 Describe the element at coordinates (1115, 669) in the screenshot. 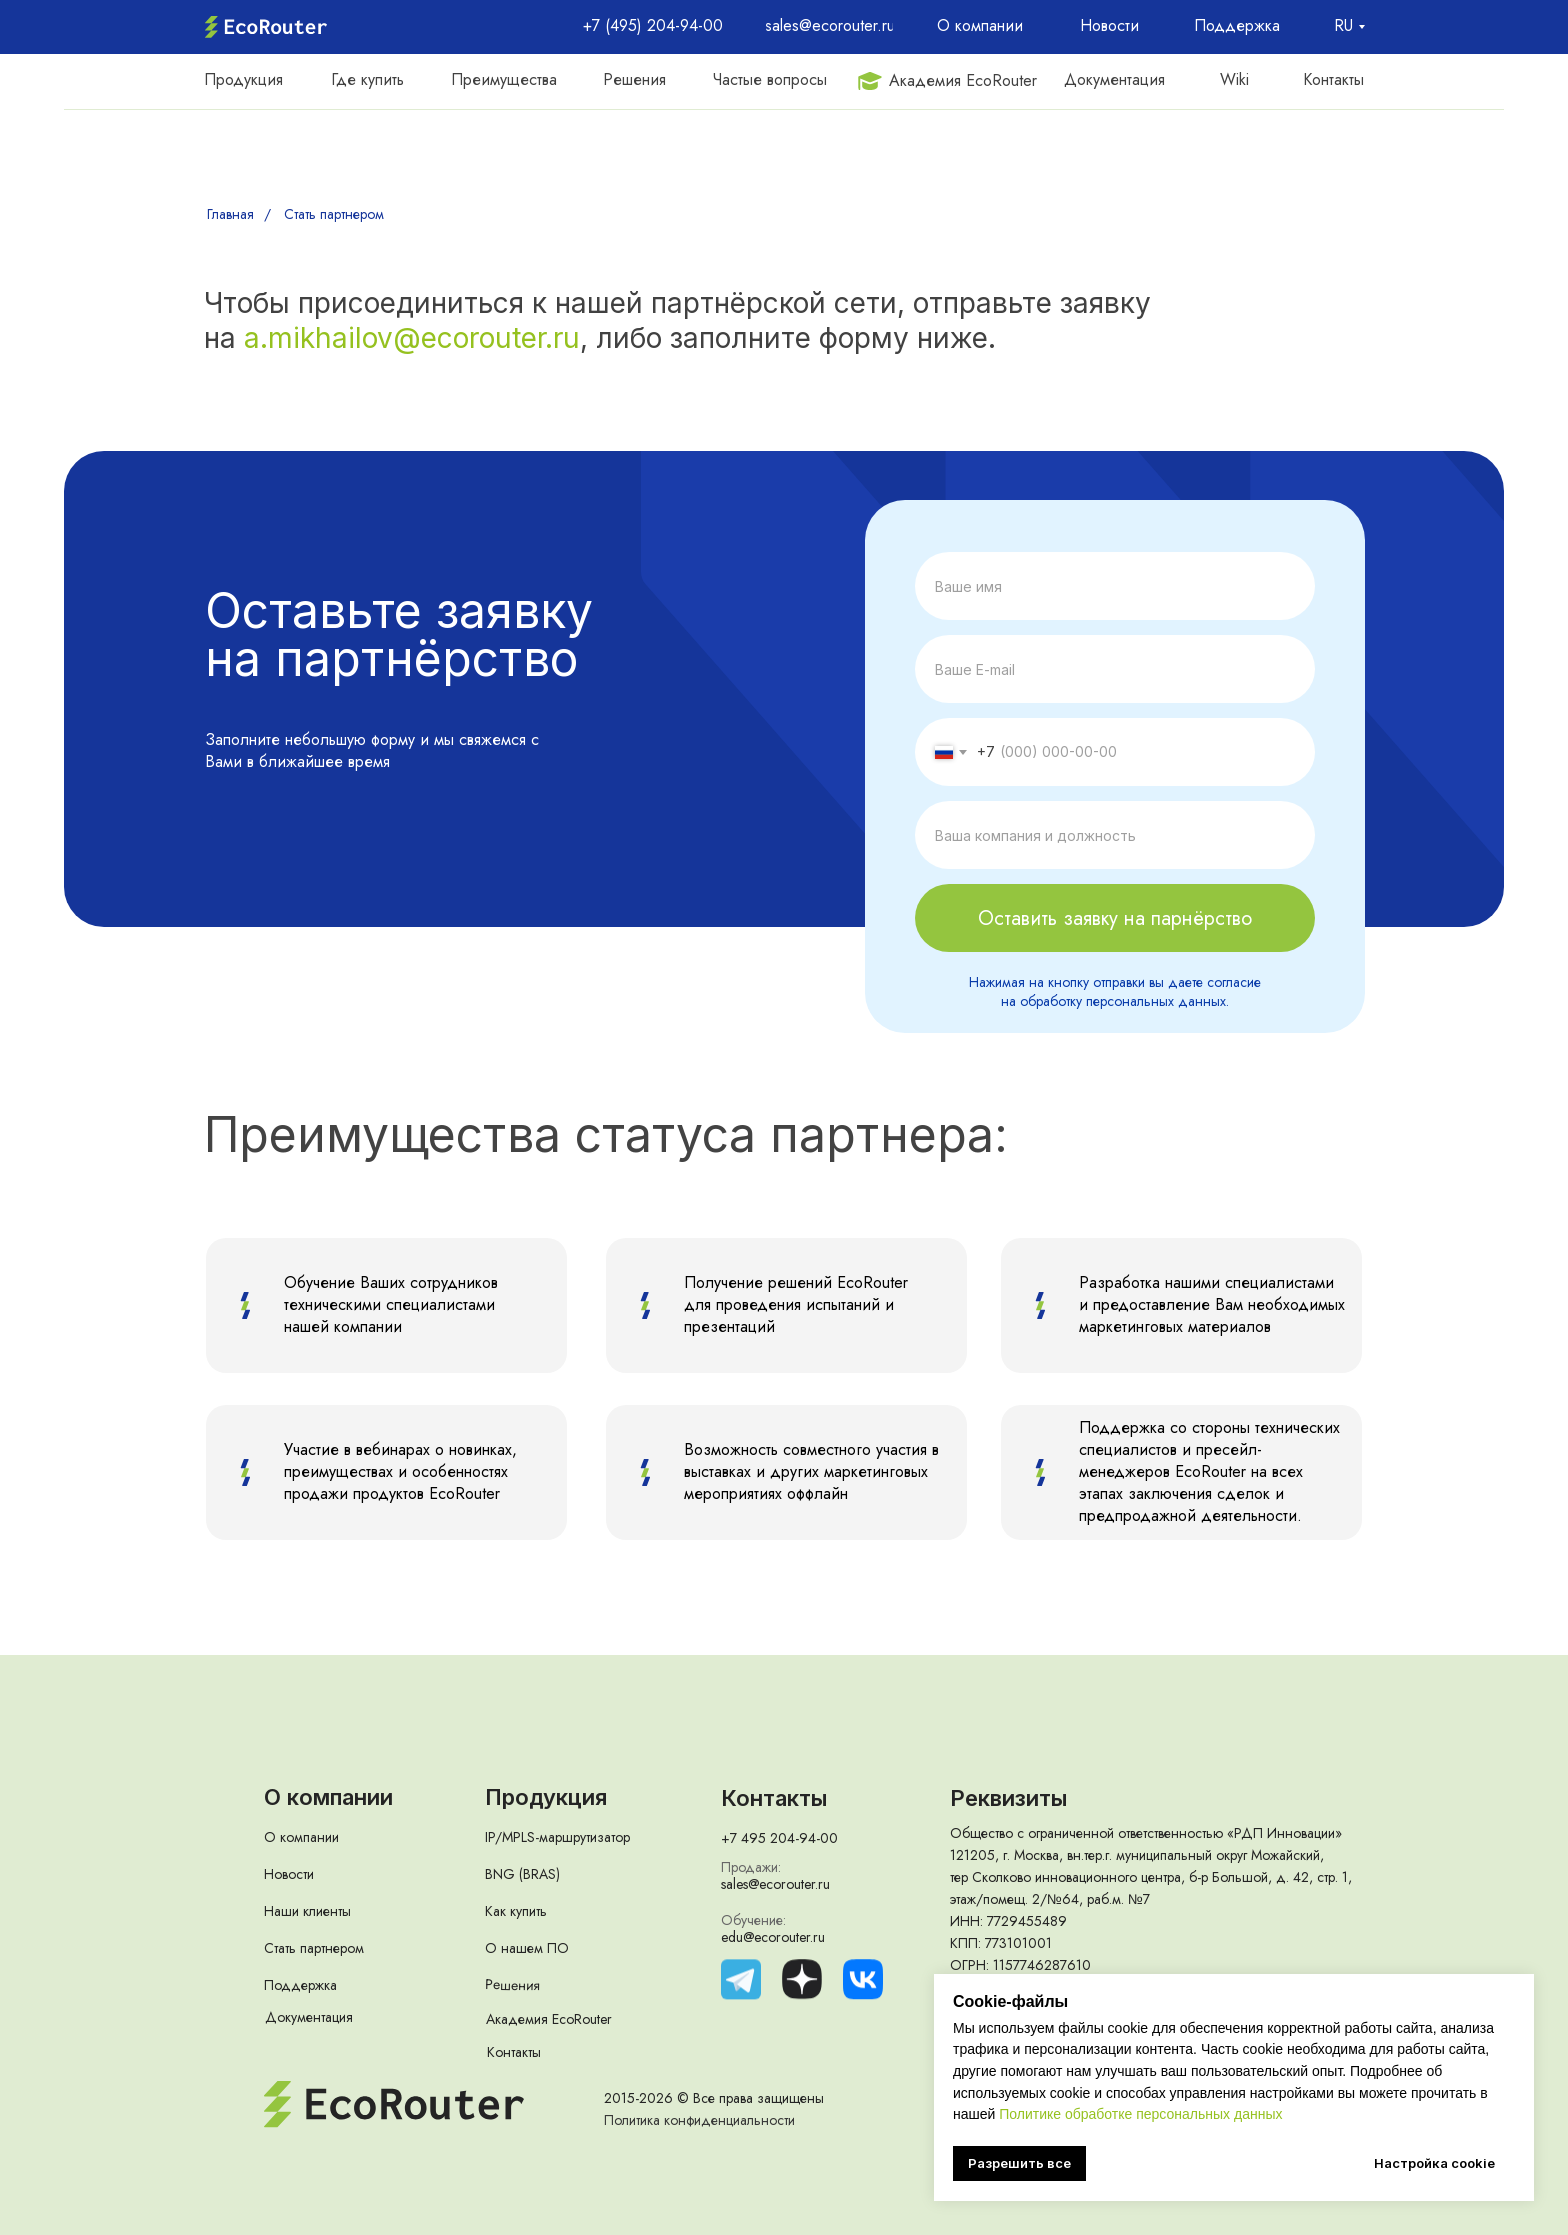

I see `[email]` at that location.